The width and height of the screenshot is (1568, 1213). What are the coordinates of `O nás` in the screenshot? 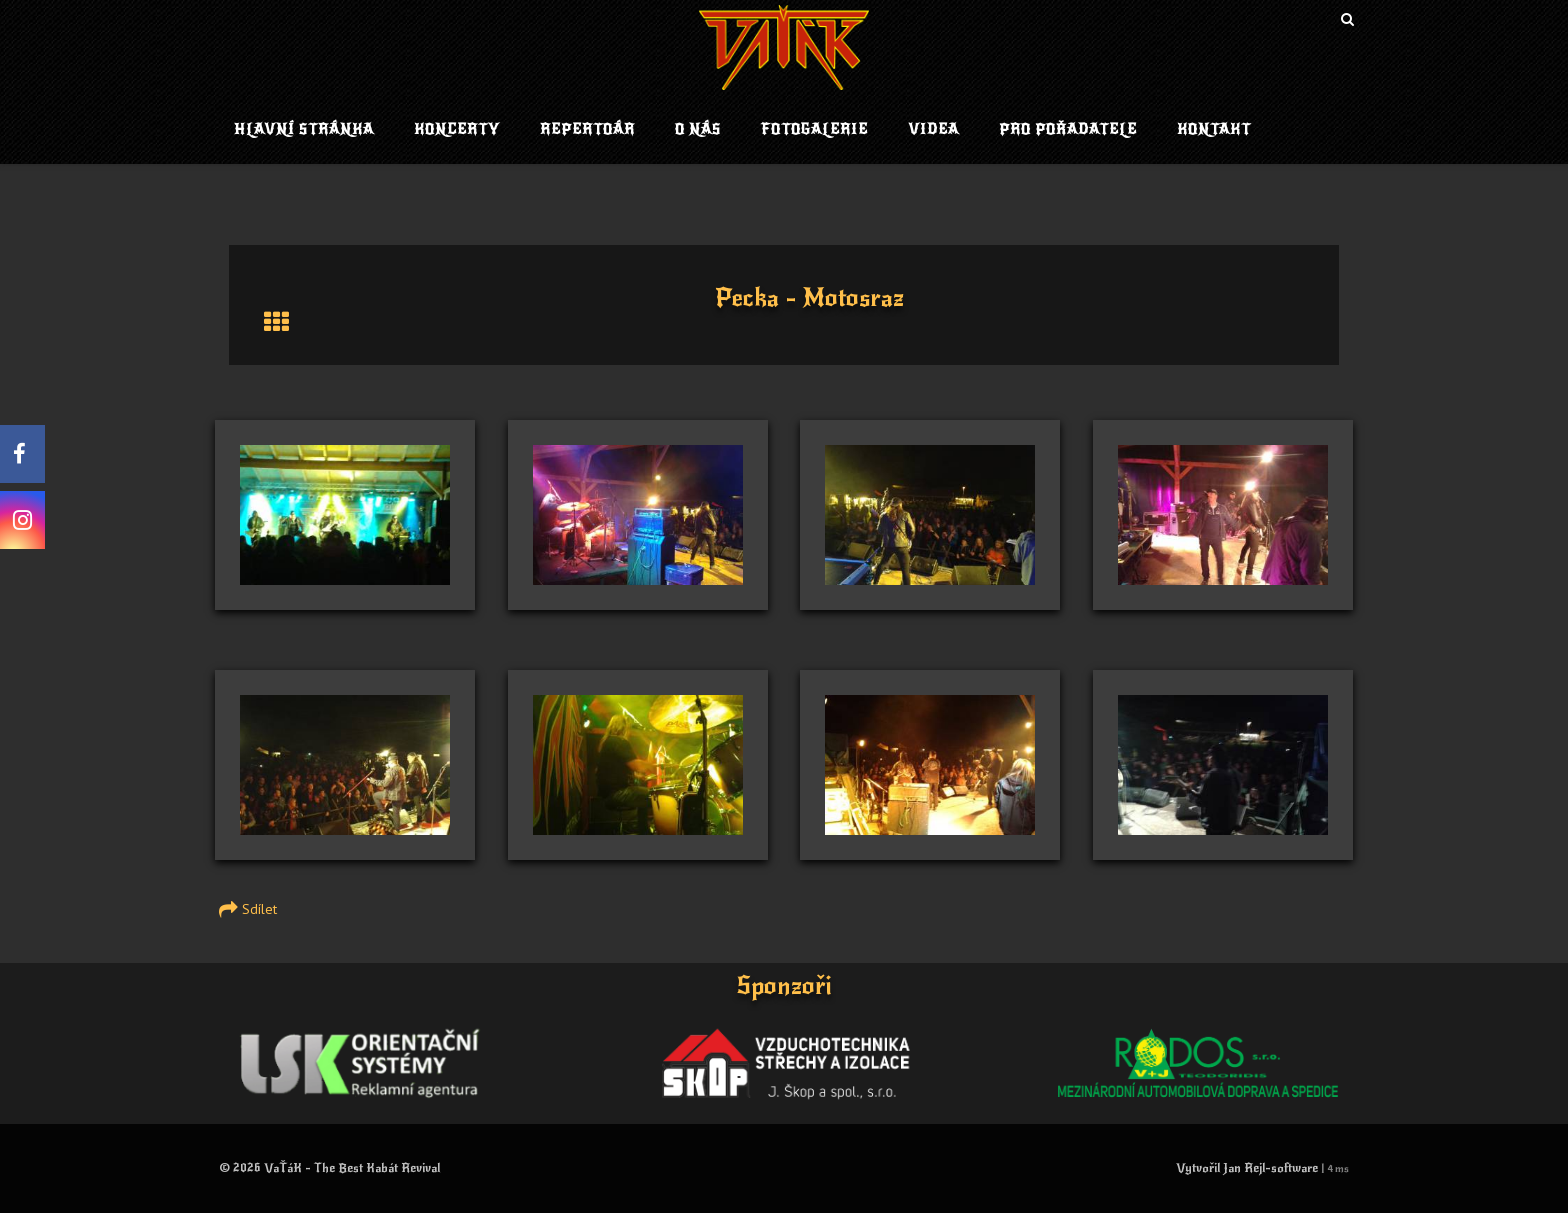 It's located at (698, 129).